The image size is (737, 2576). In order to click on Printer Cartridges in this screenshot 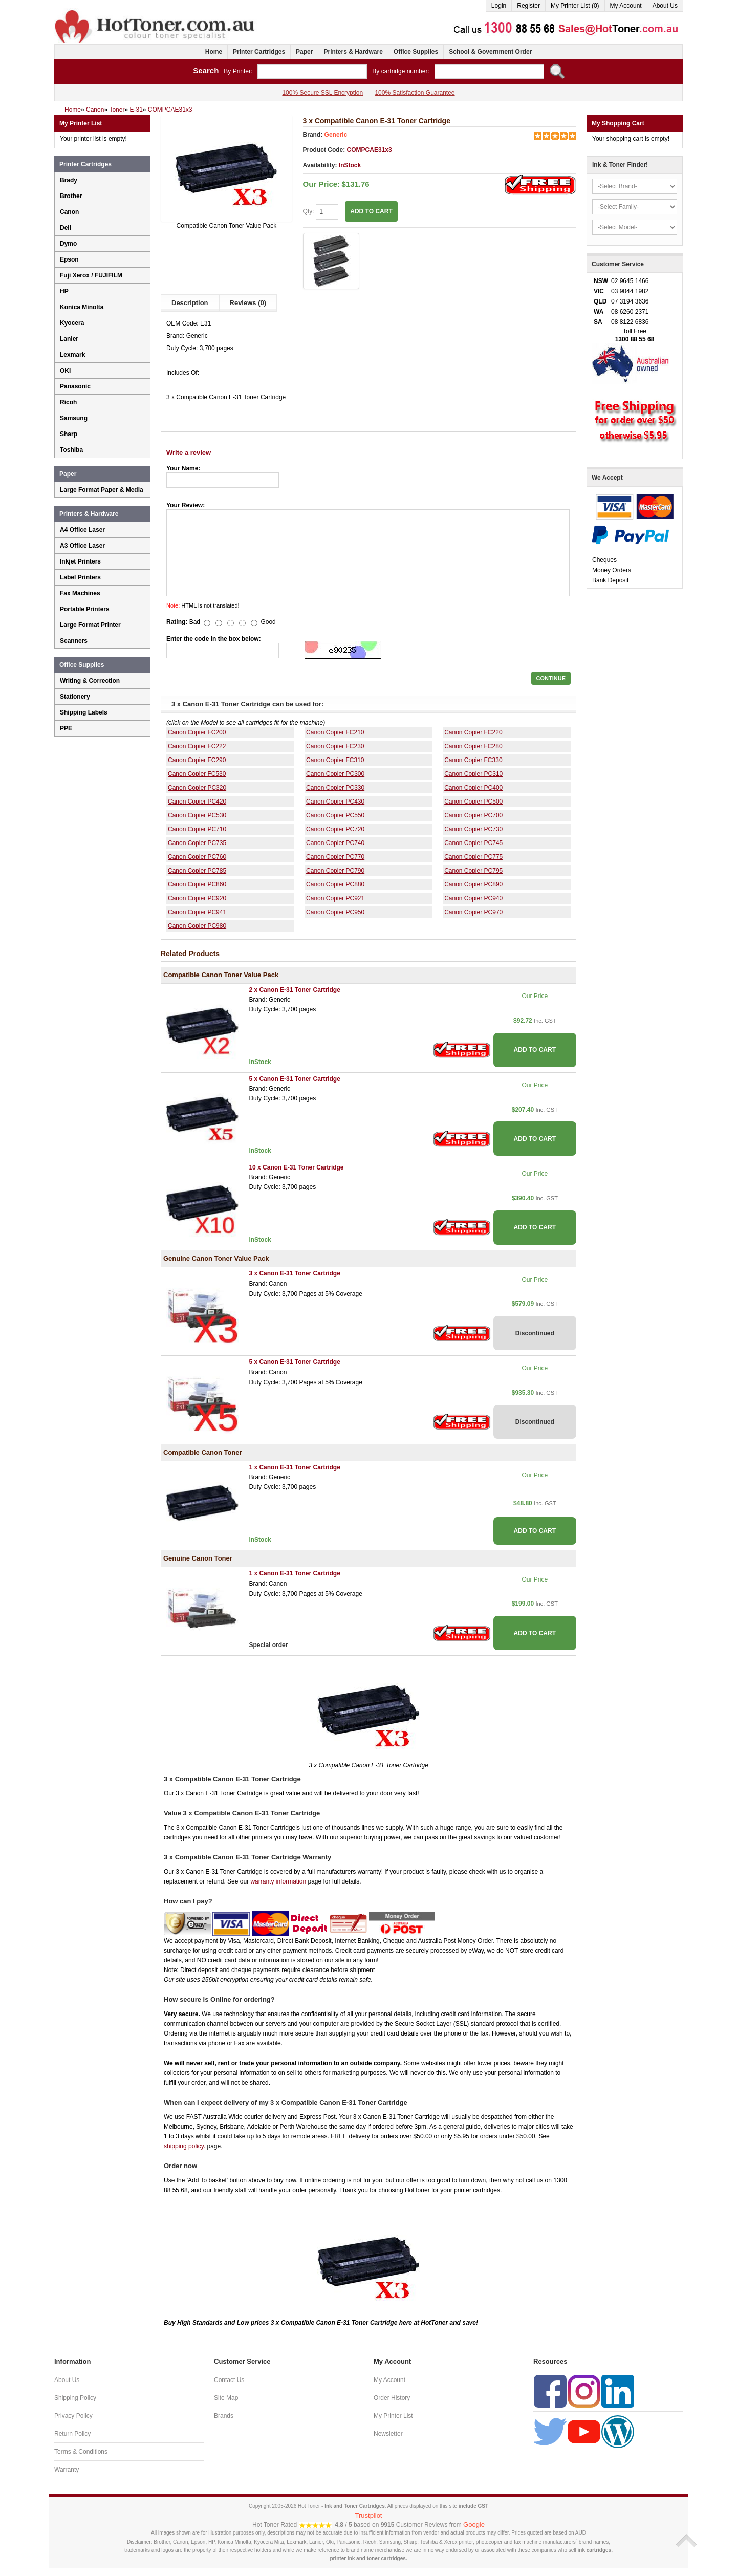, I will do `click(259, 51)`.